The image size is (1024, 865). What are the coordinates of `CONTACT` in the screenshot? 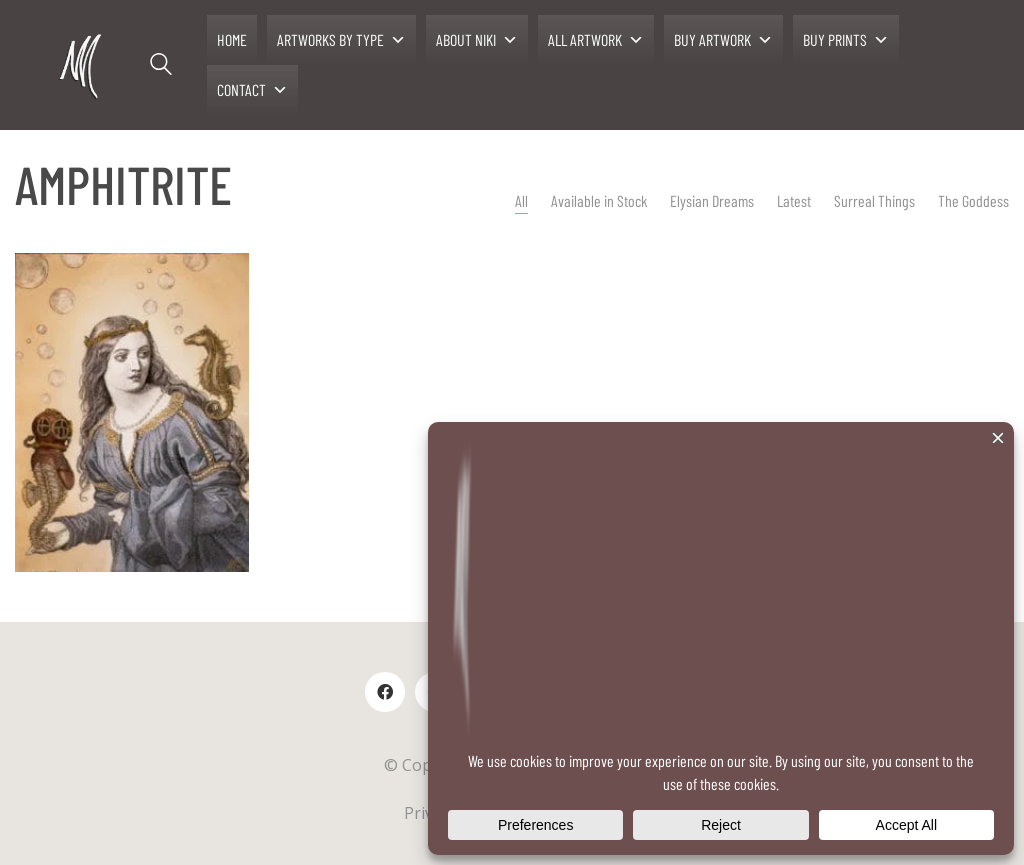 It's located at (252, 90).